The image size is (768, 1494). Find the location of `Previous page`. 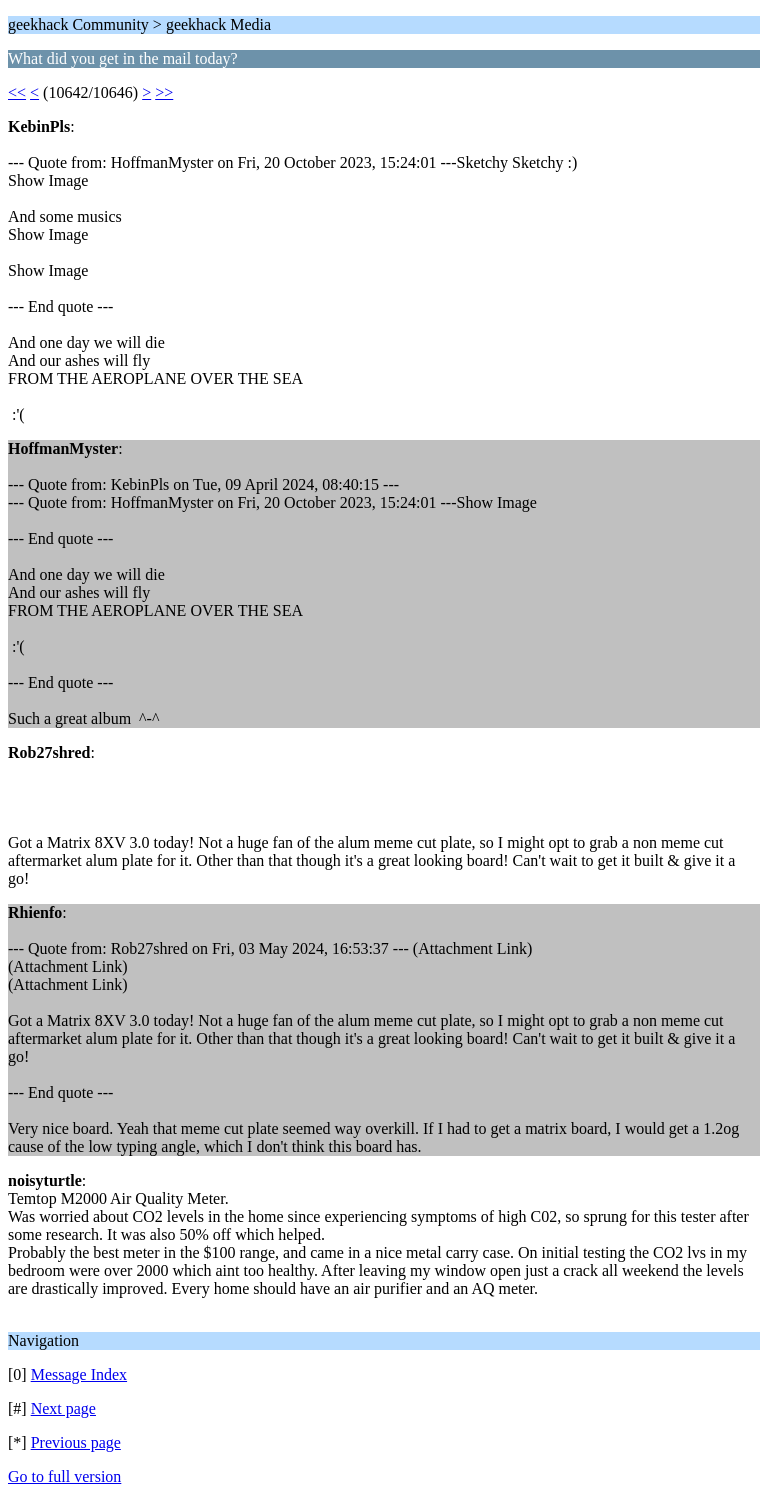

Previous page is located at coordinates (76, 1442).